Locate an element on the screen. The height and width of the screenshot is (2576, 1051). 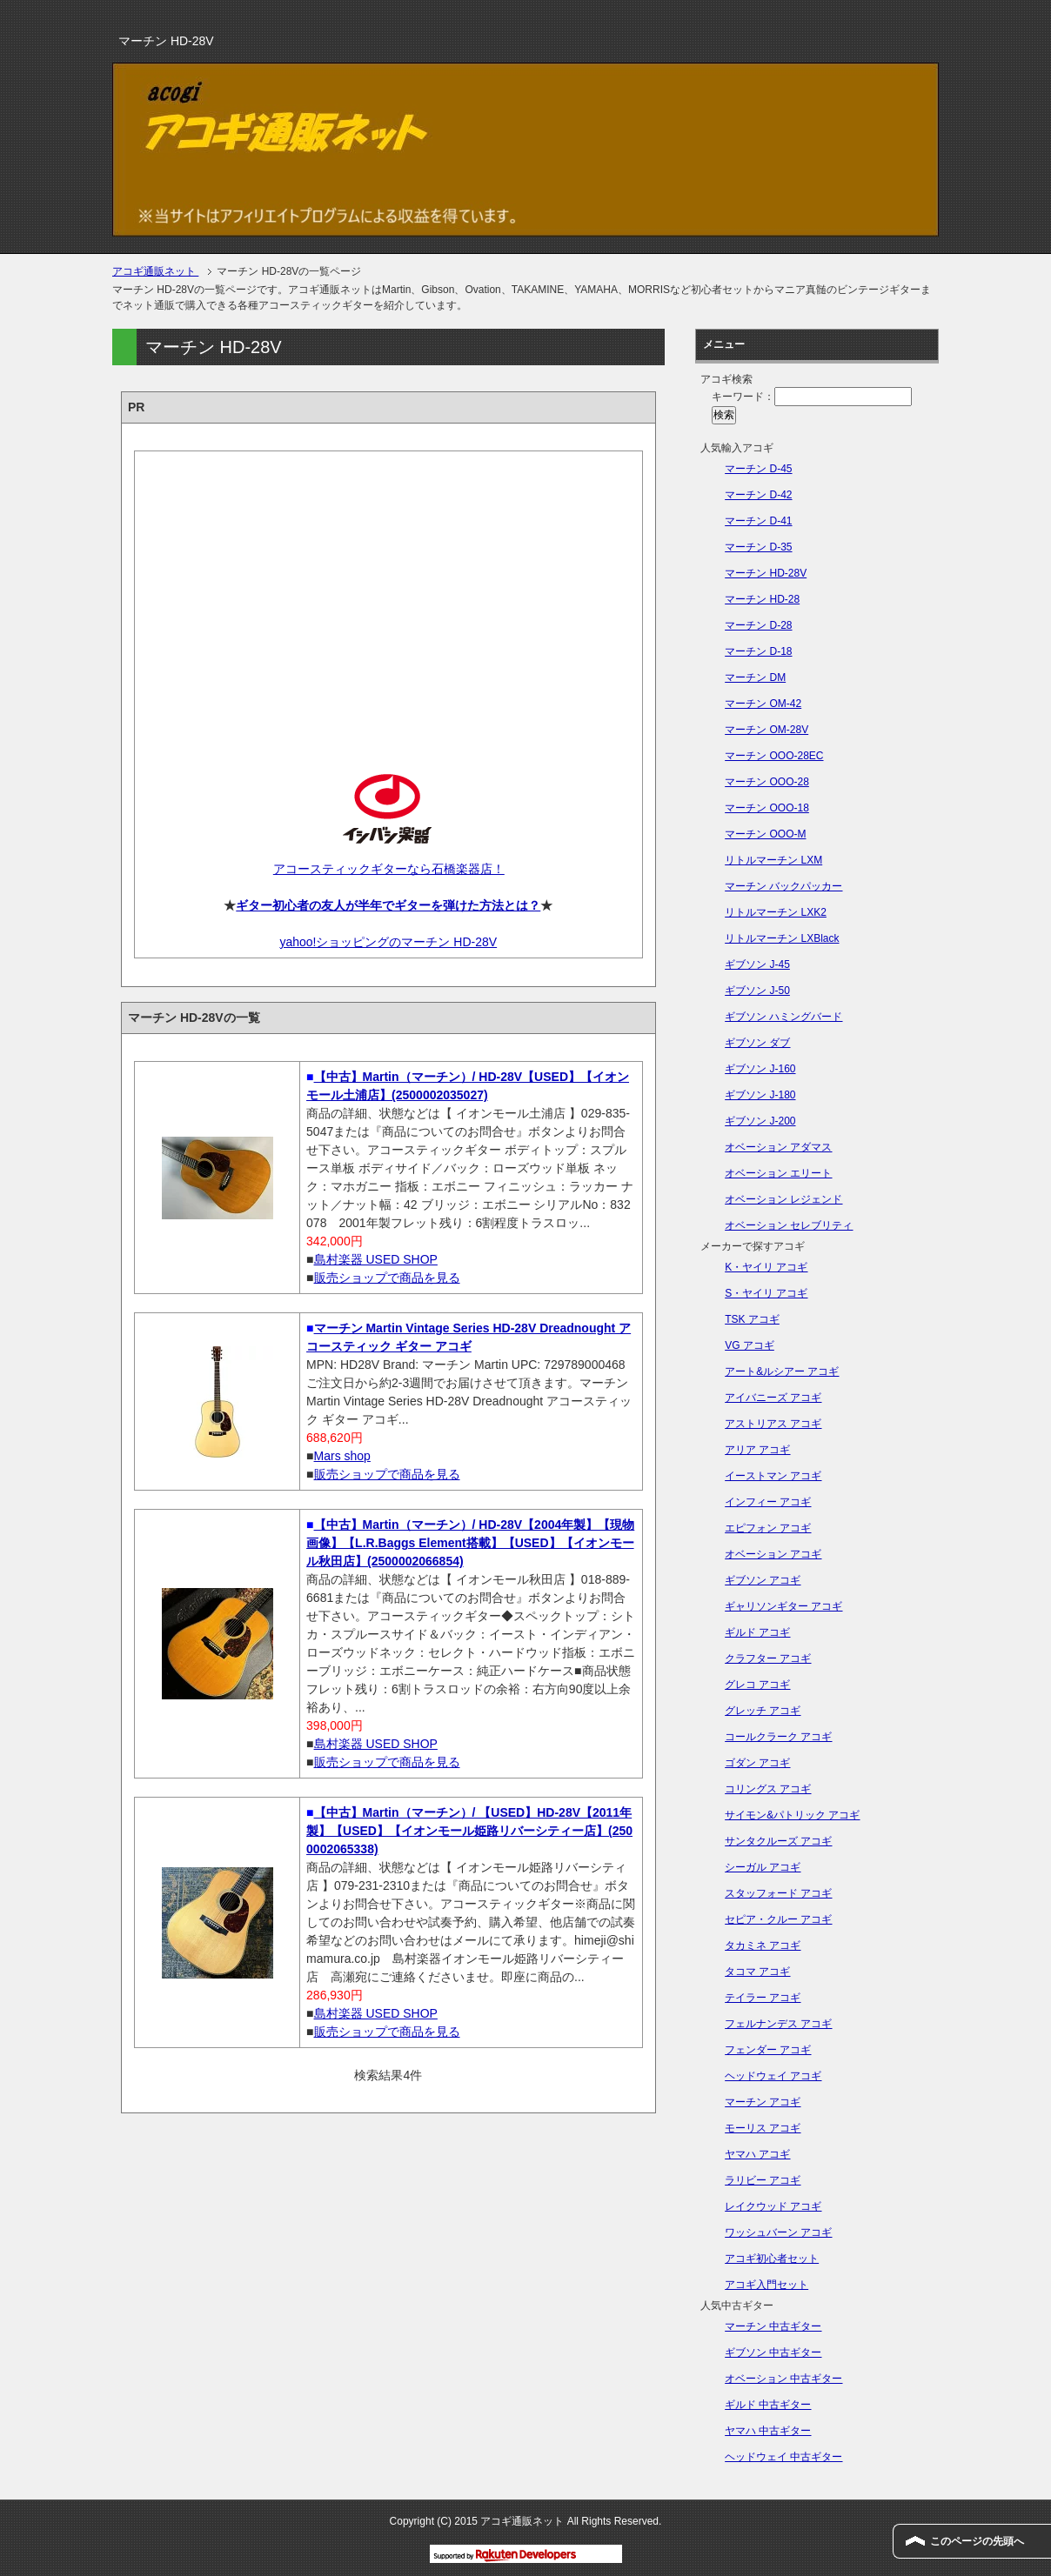
ヤマハ アコギ is located at coordinates (757, 2154).